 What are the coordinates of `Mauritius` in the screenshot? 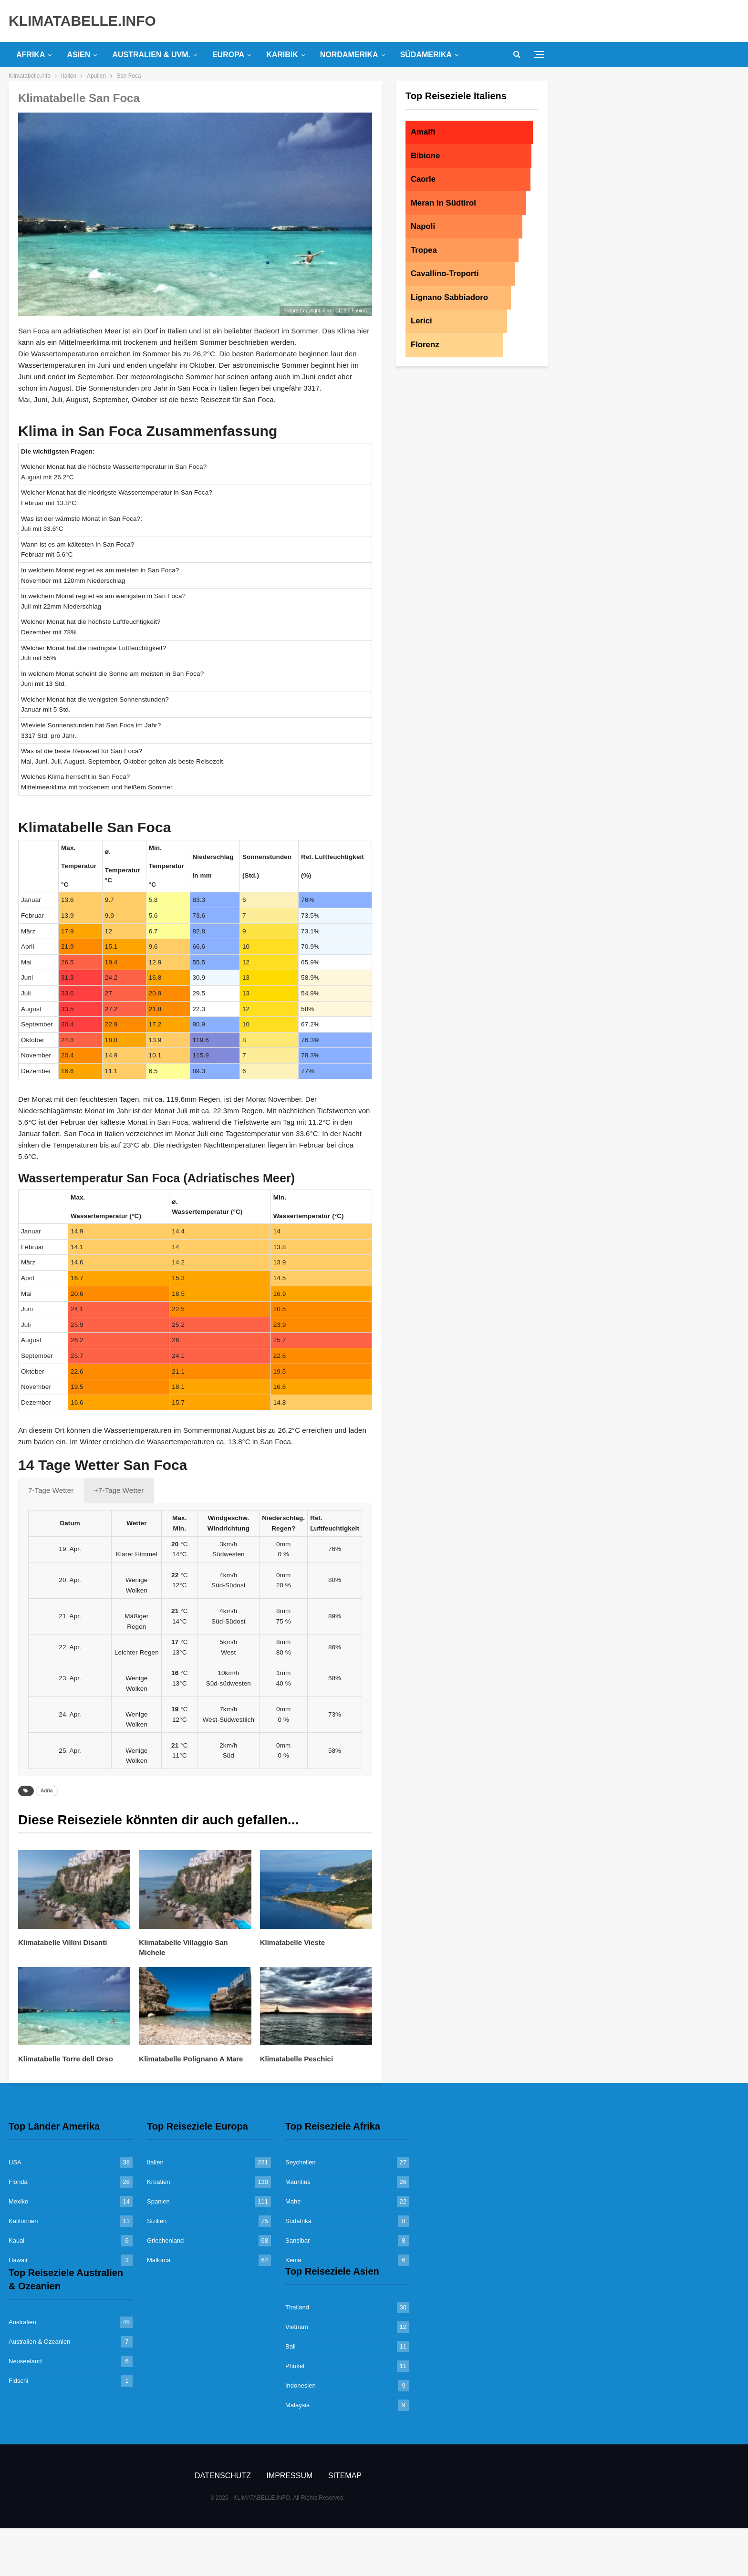 It's located at (298, 2181).